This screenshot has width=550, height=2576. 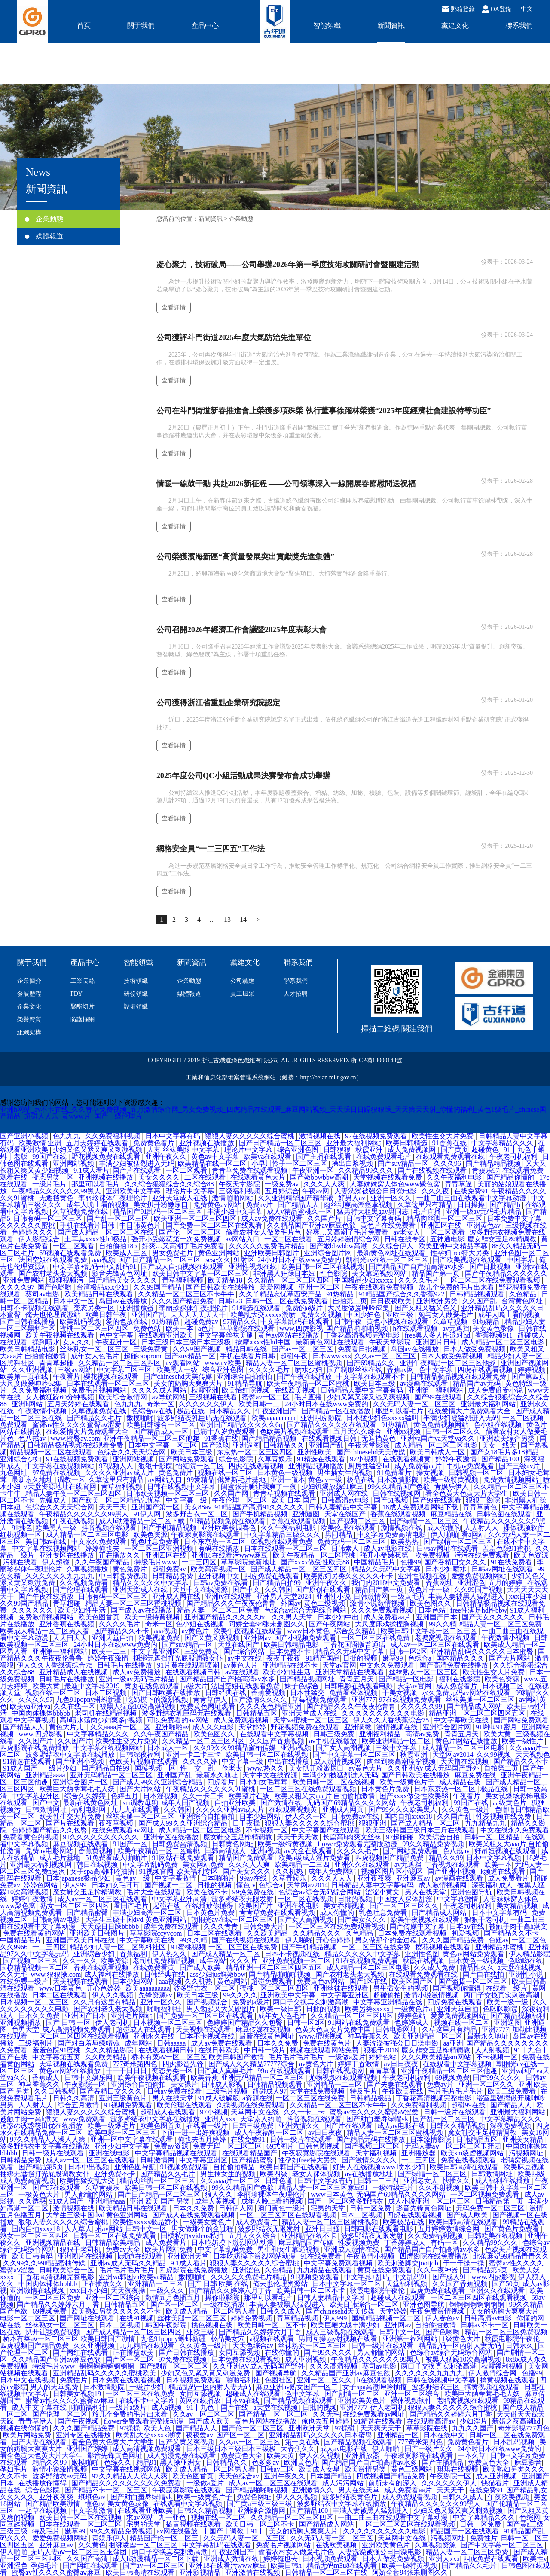 What do you see at coordinates (221, 1582) in the screenshot?
I see `日韩av免费在线看` at bounding box center [221, 1582].